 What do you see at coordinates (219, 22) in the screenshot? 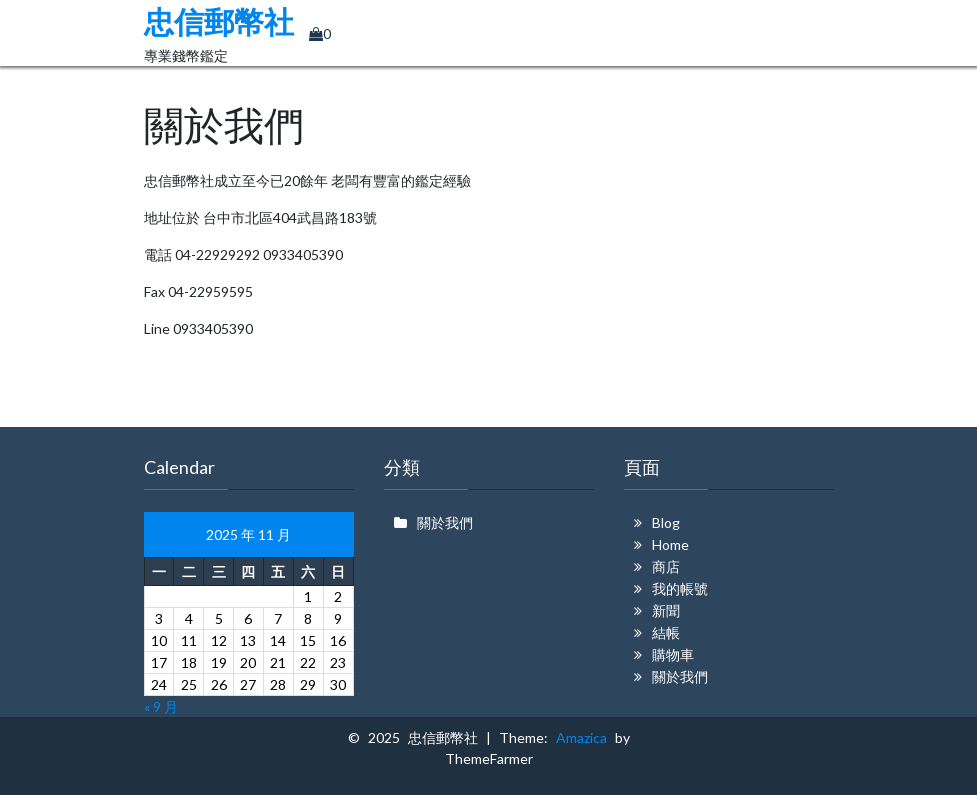
I see `忠信郵幣社` at bounding box center [219, 22].